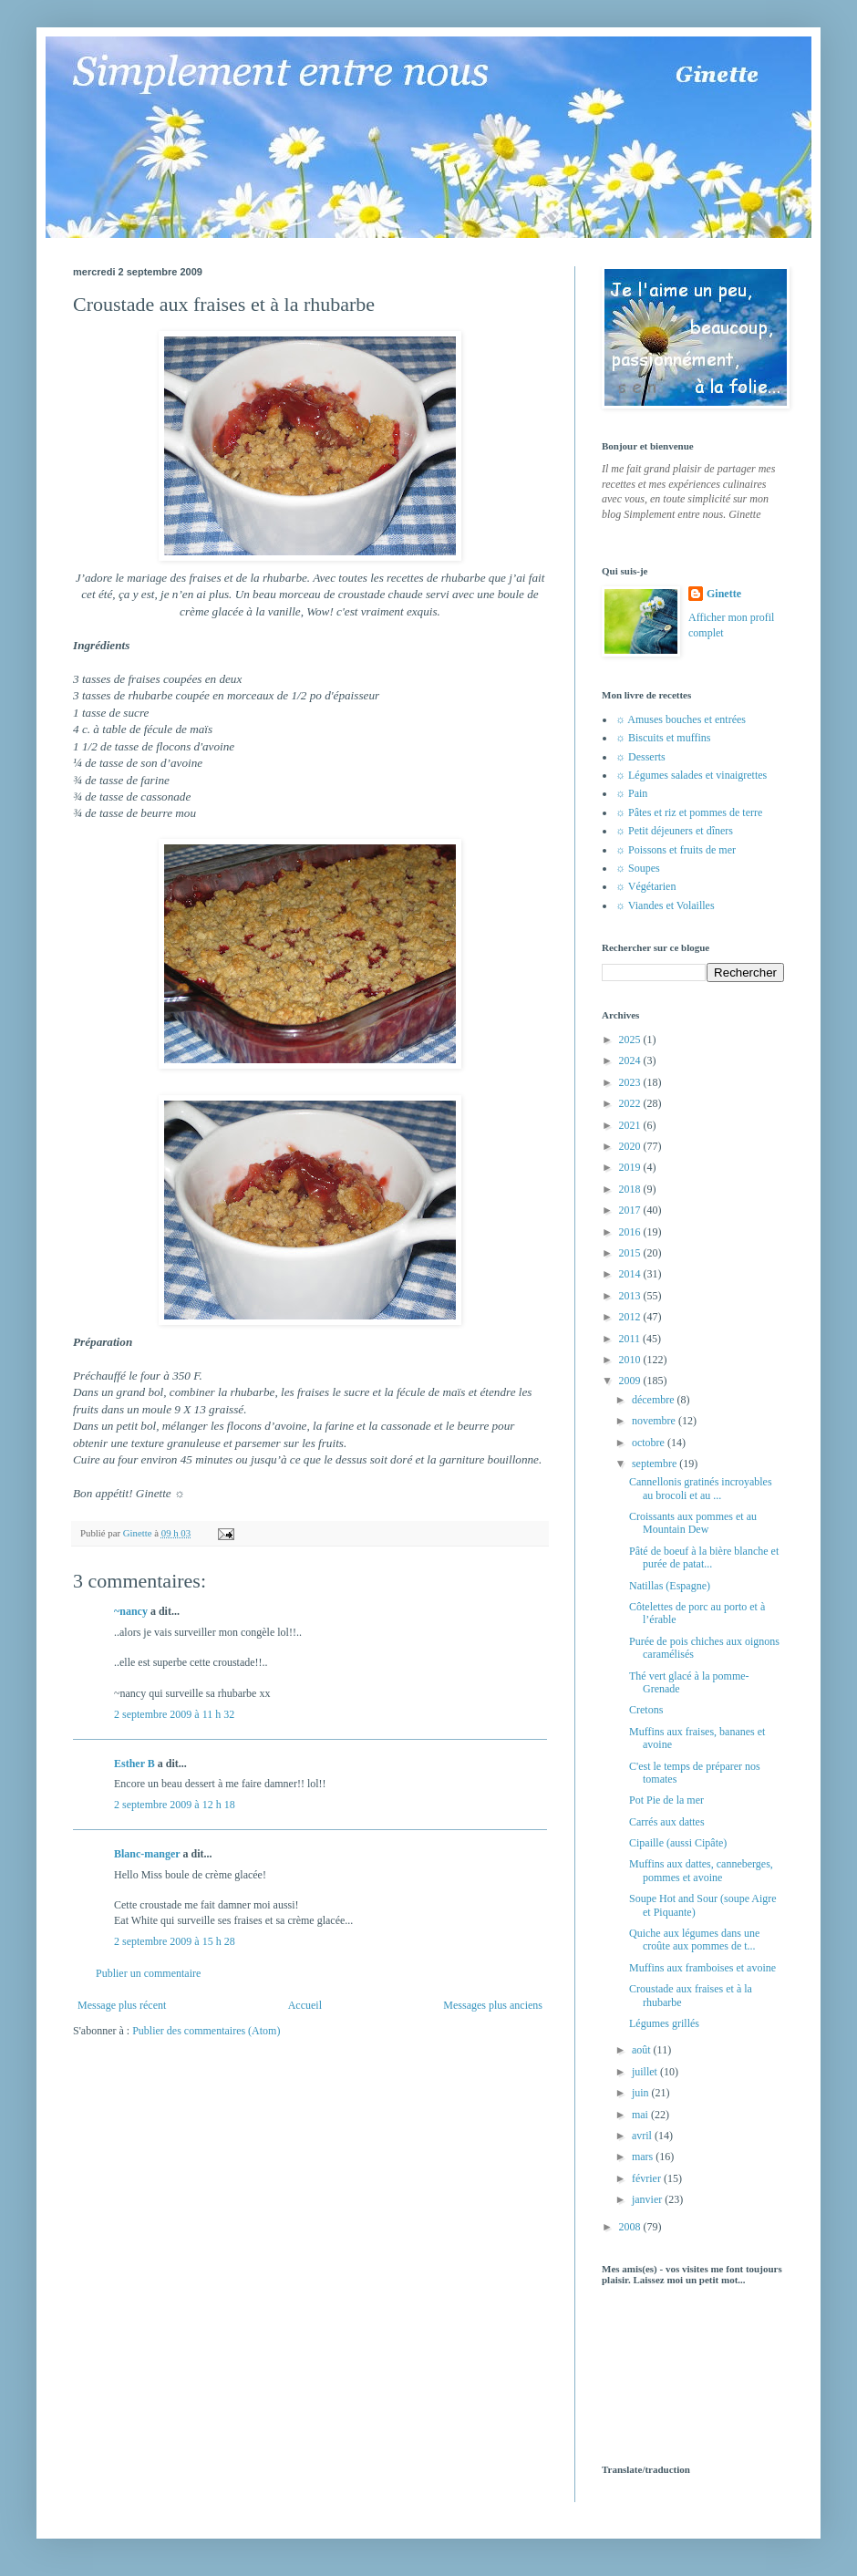 This screenshot has height=2576, width=857. What do you see at coordinates (148, 1973) in the screenshot?
I see `Publier un commentaire` at bounding box center [148, 1973].